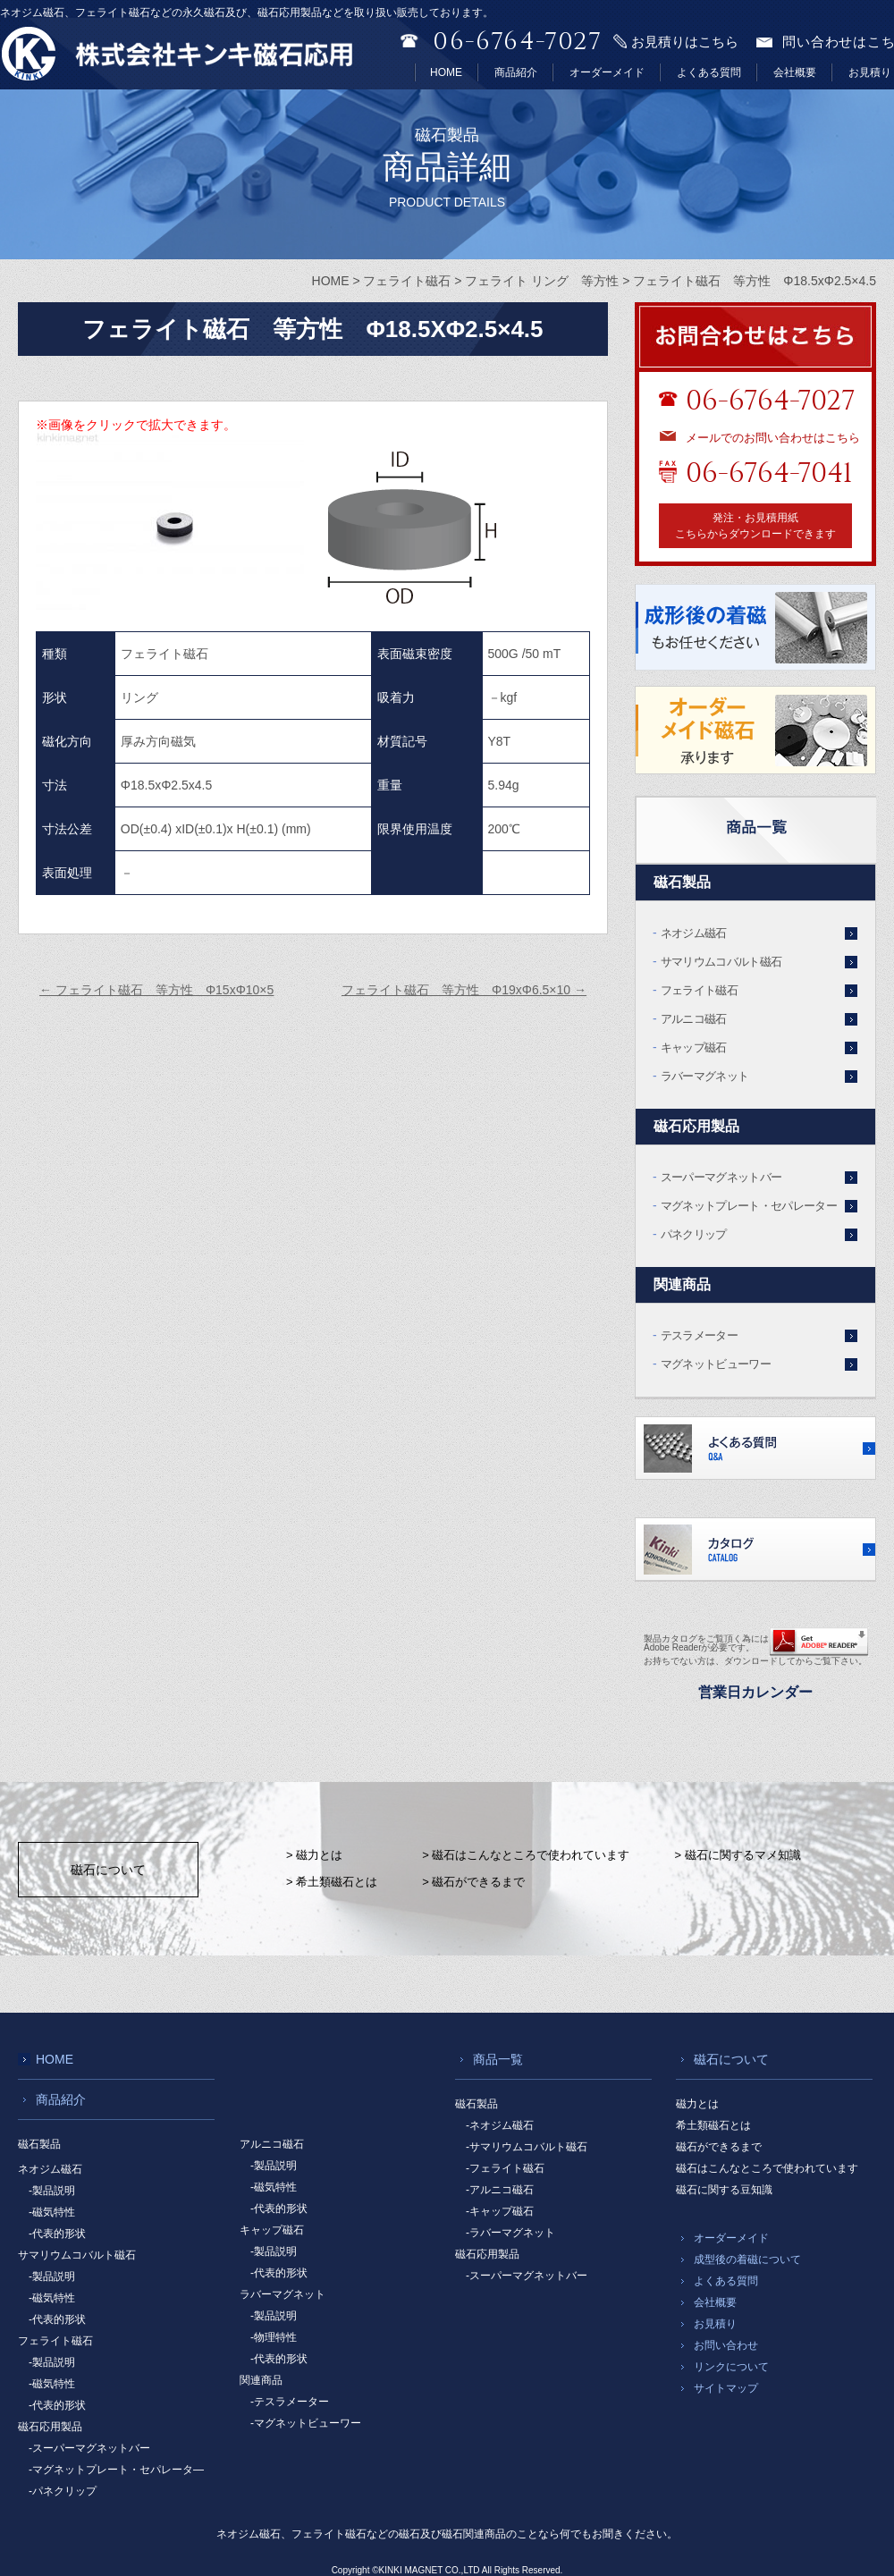 The width and height of the screenshot is (894, 2576). I want to click on 会社概要, so click(794, 72).